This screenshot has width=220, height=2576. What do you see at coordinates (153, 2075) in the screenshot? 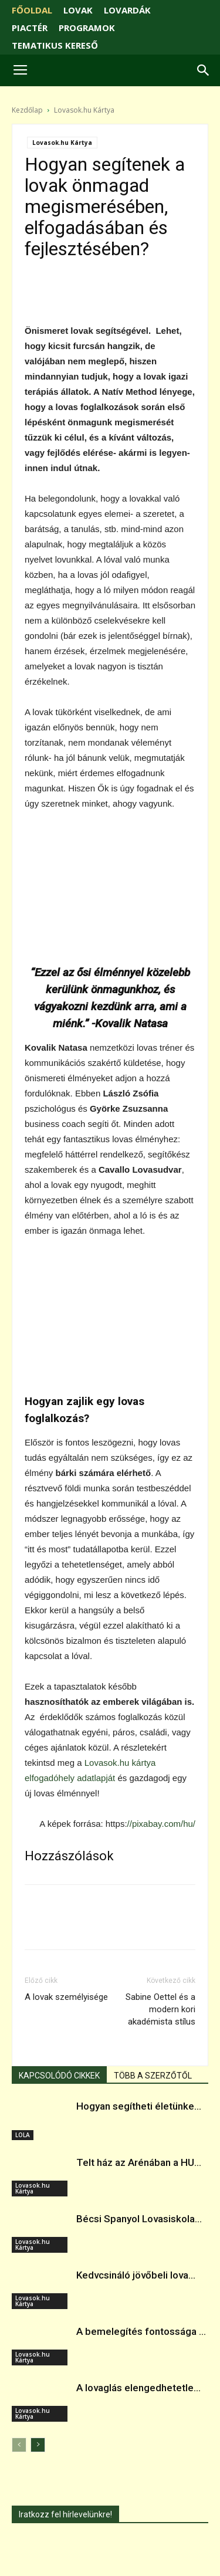
I see `TÖBB A SZERZŐTŐL` at bounding box center [153, 2075].